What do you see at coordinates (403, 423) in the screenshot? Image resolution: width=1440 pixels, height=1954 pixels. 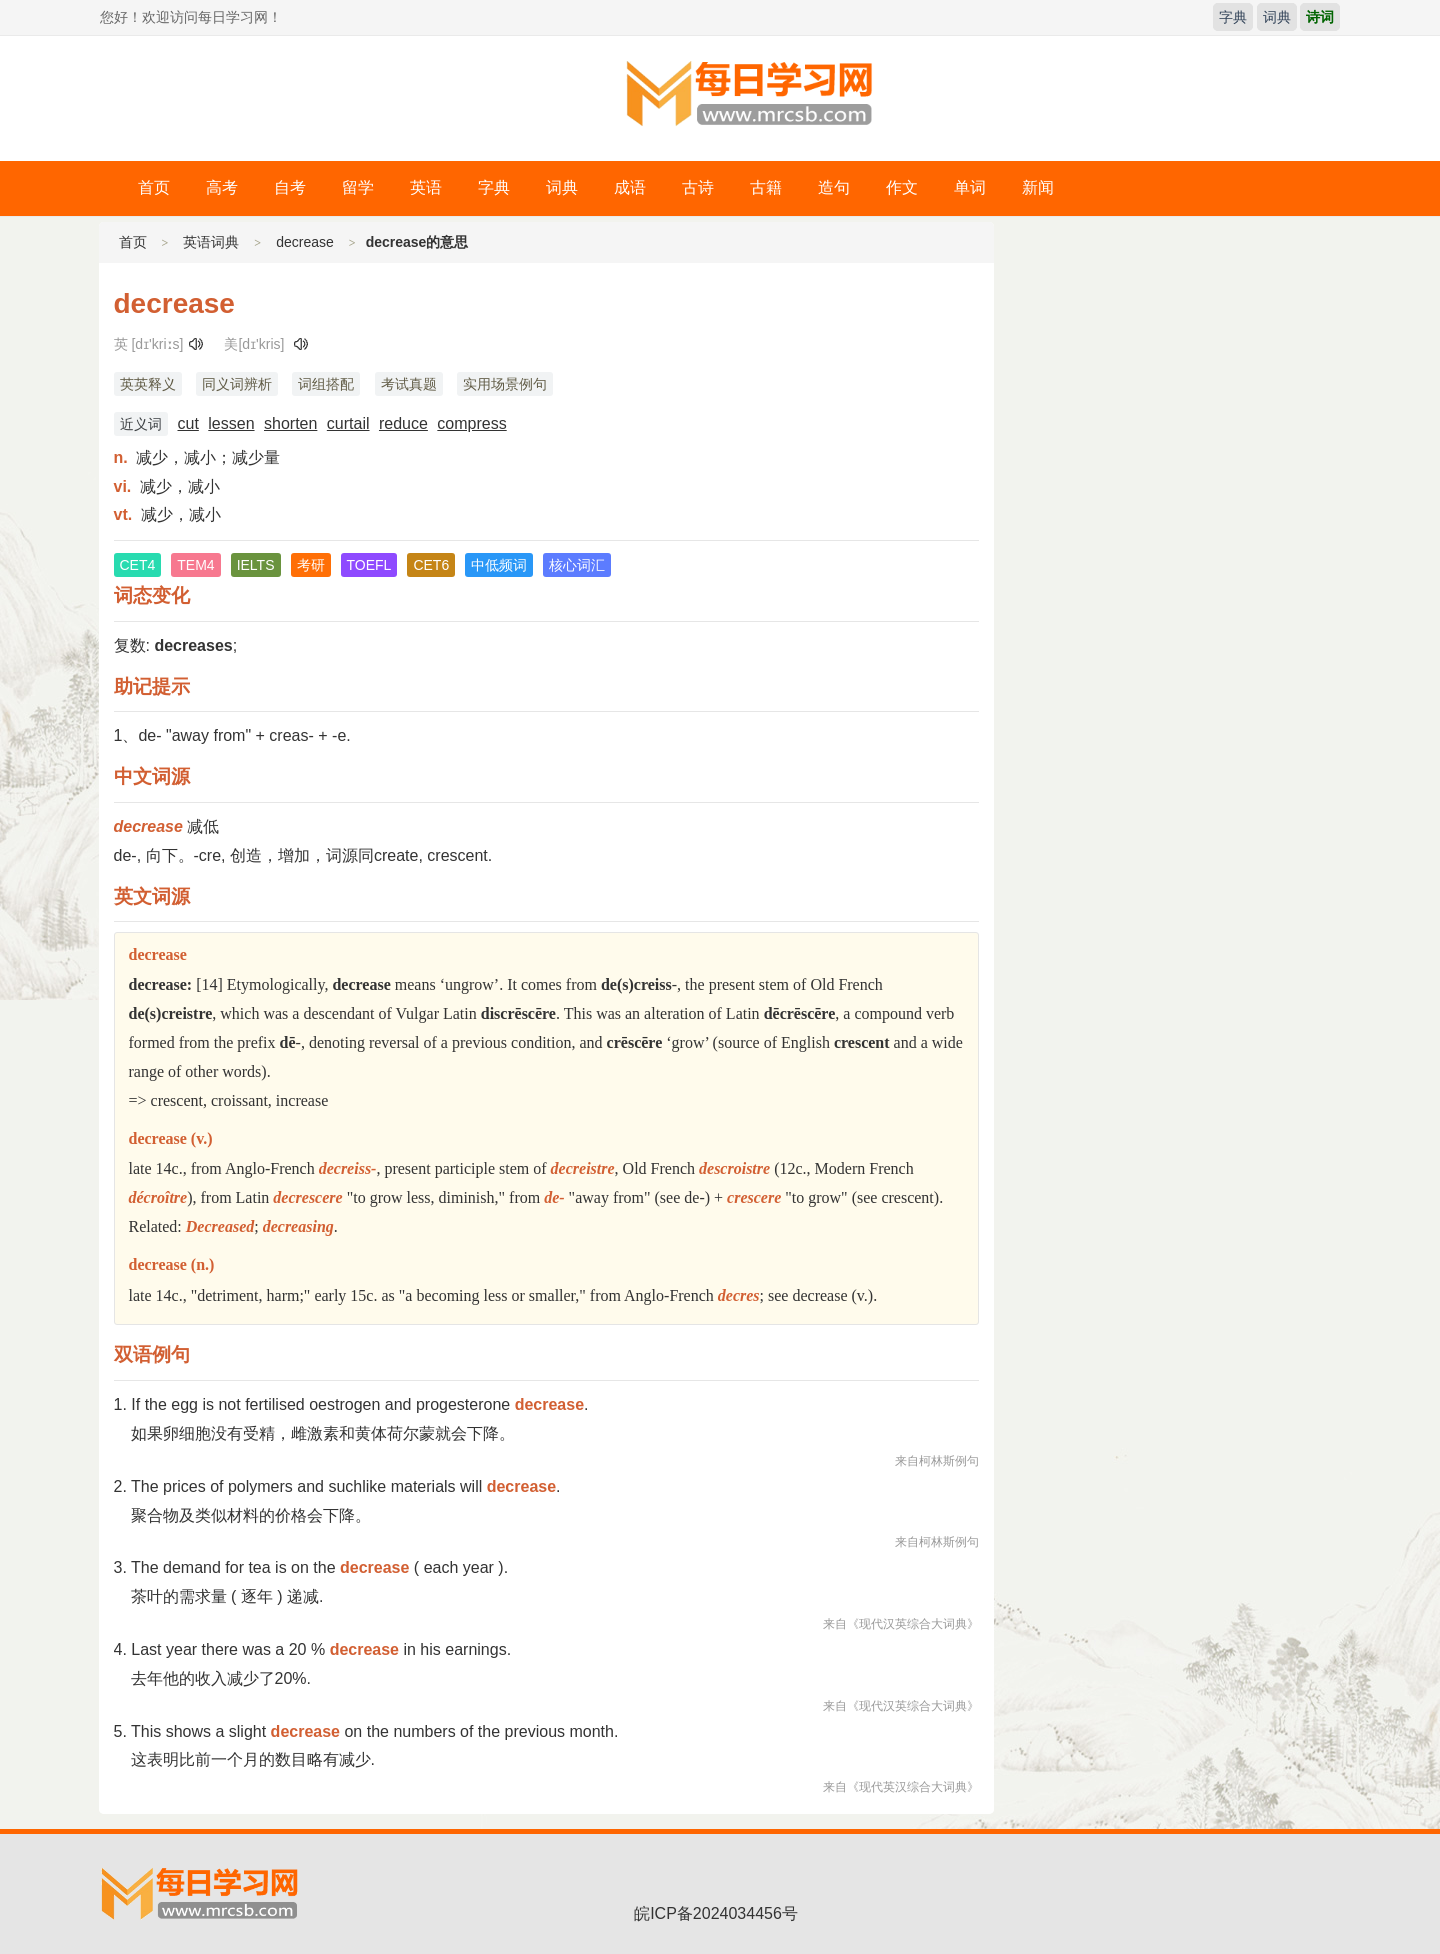 I see `reduce` at bounding box center [403, 423].